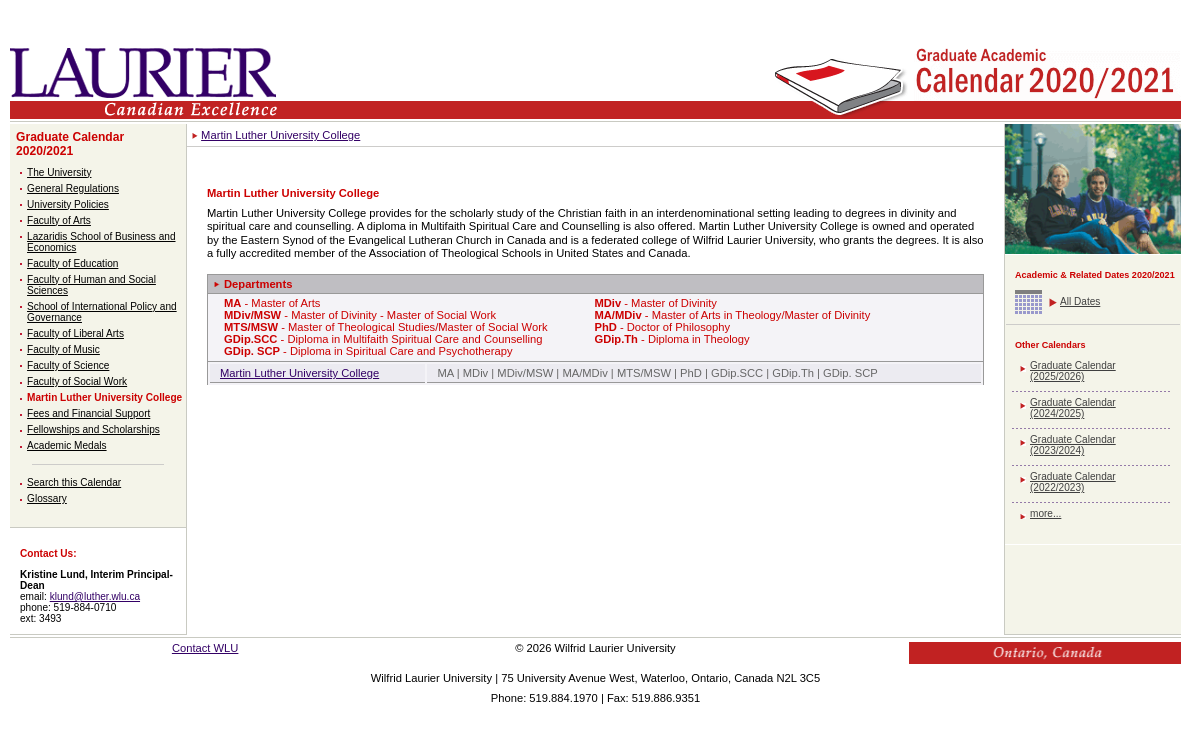  I want to click on General Regulations, so click(73, 188).